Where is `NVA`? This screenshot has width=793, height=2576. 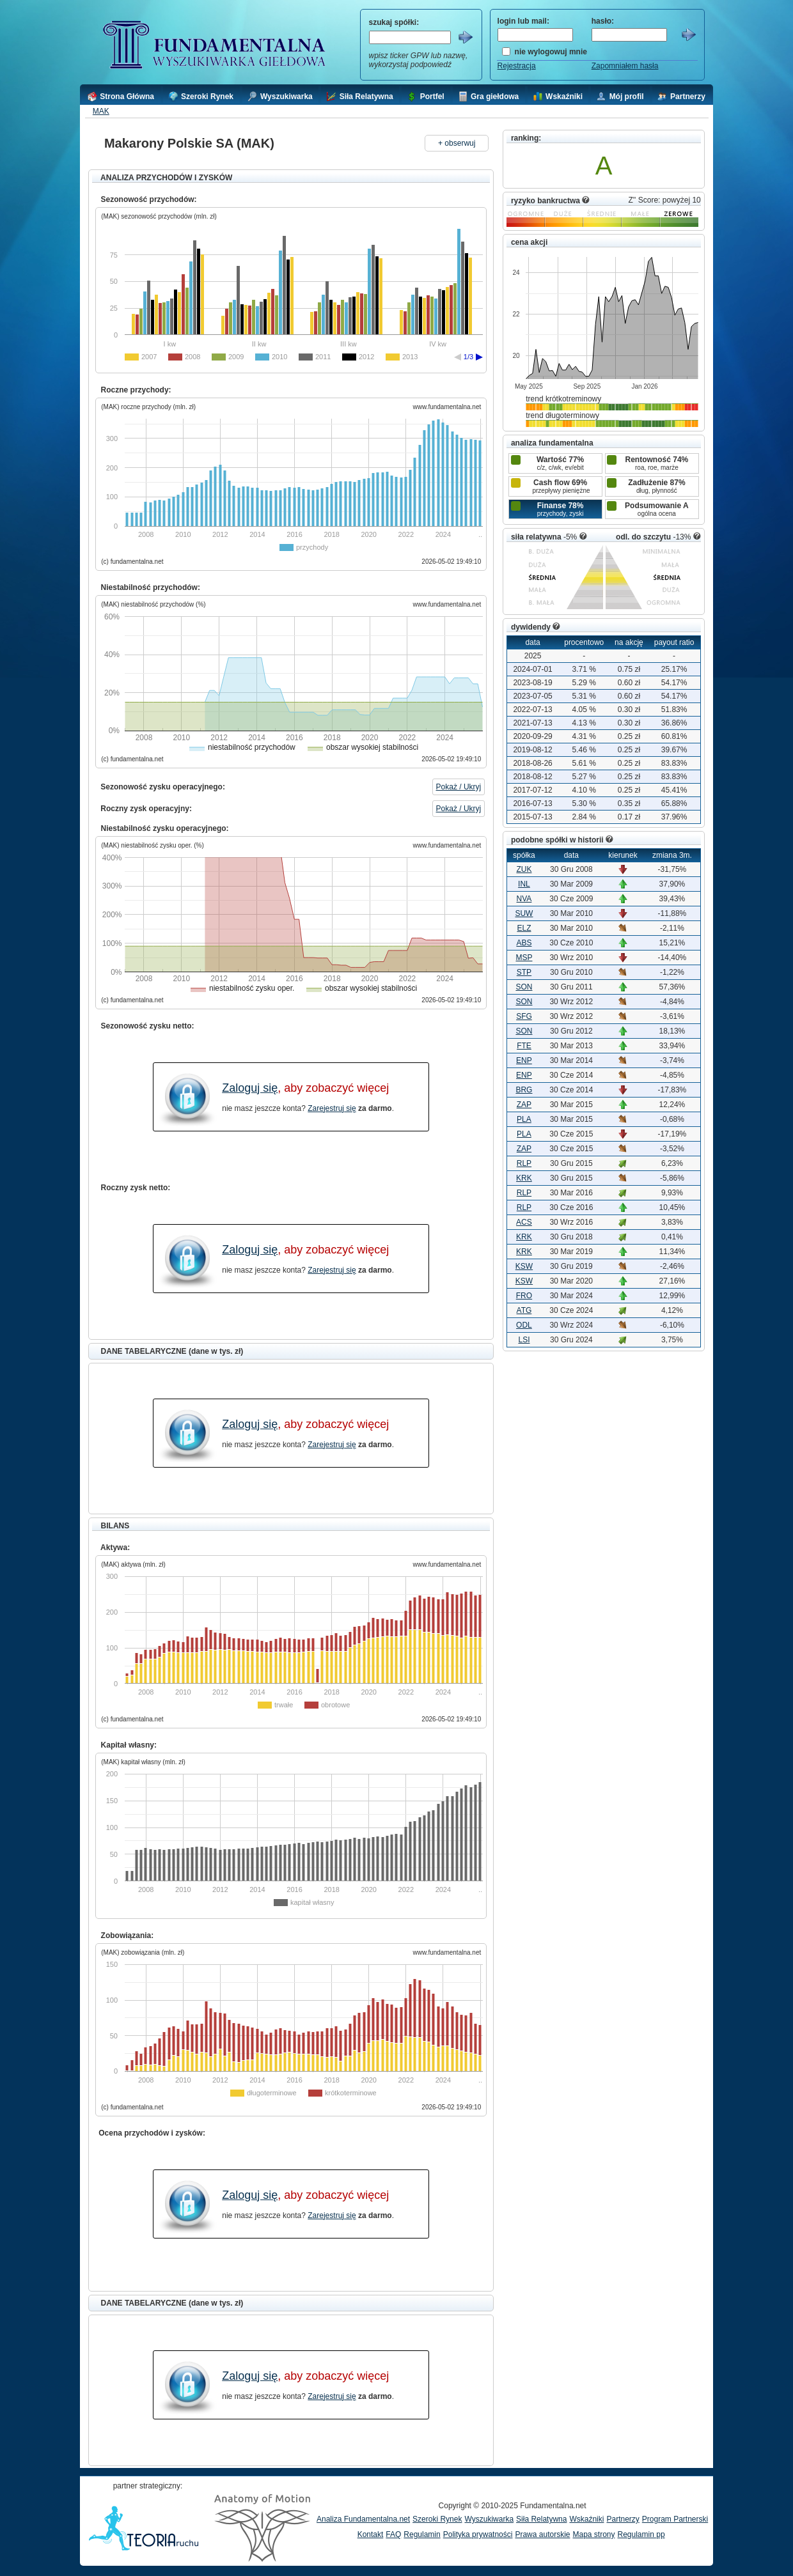
NVA is located at coordinates (524, 898).